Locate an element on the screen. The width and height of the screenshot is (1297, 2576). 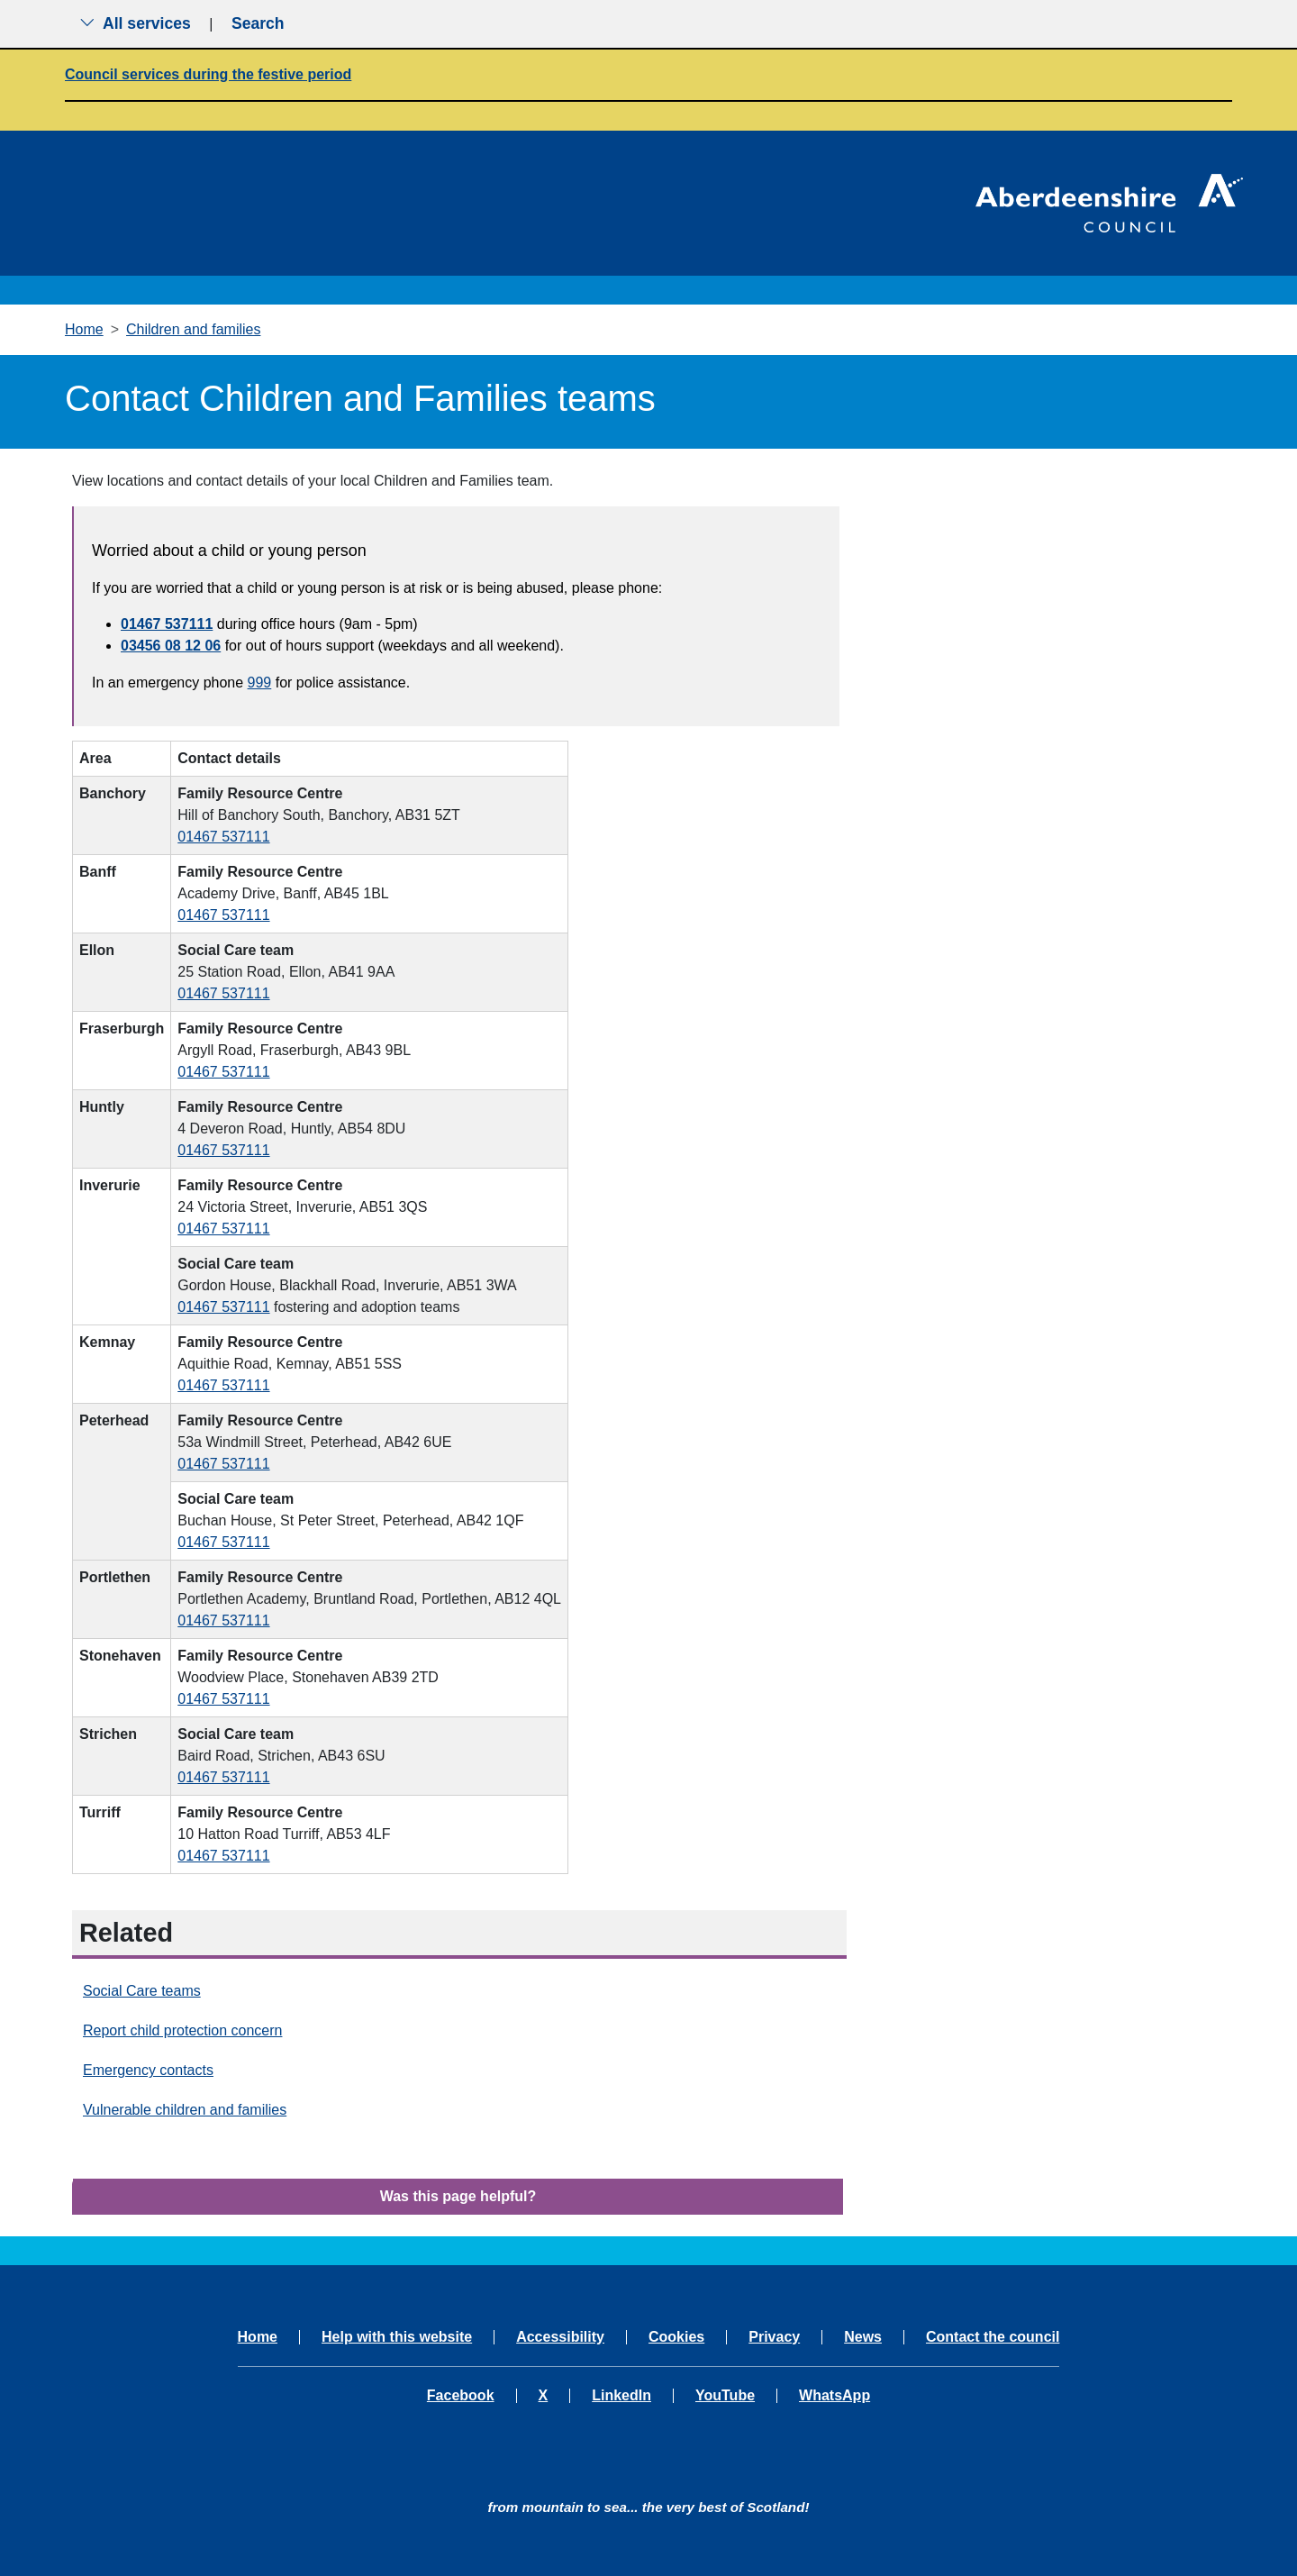
Was this page helpful? is located at coordinates (458, 2196).